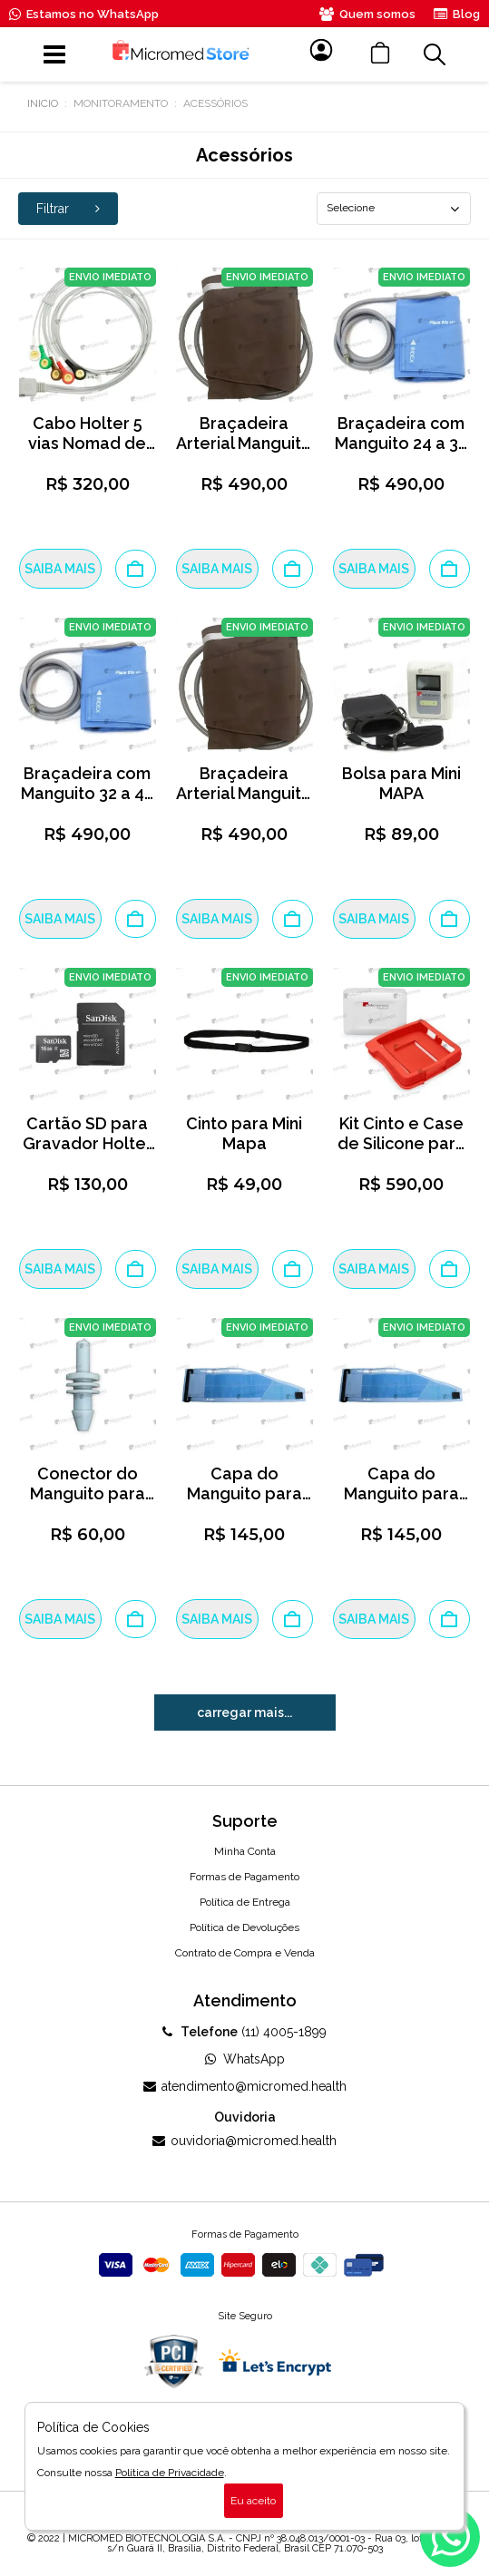  What do you see at coordinates (245, 1953) in the screenshot?
I see `Contrato de Compra e Venda` at bounding box center [245, 1953].